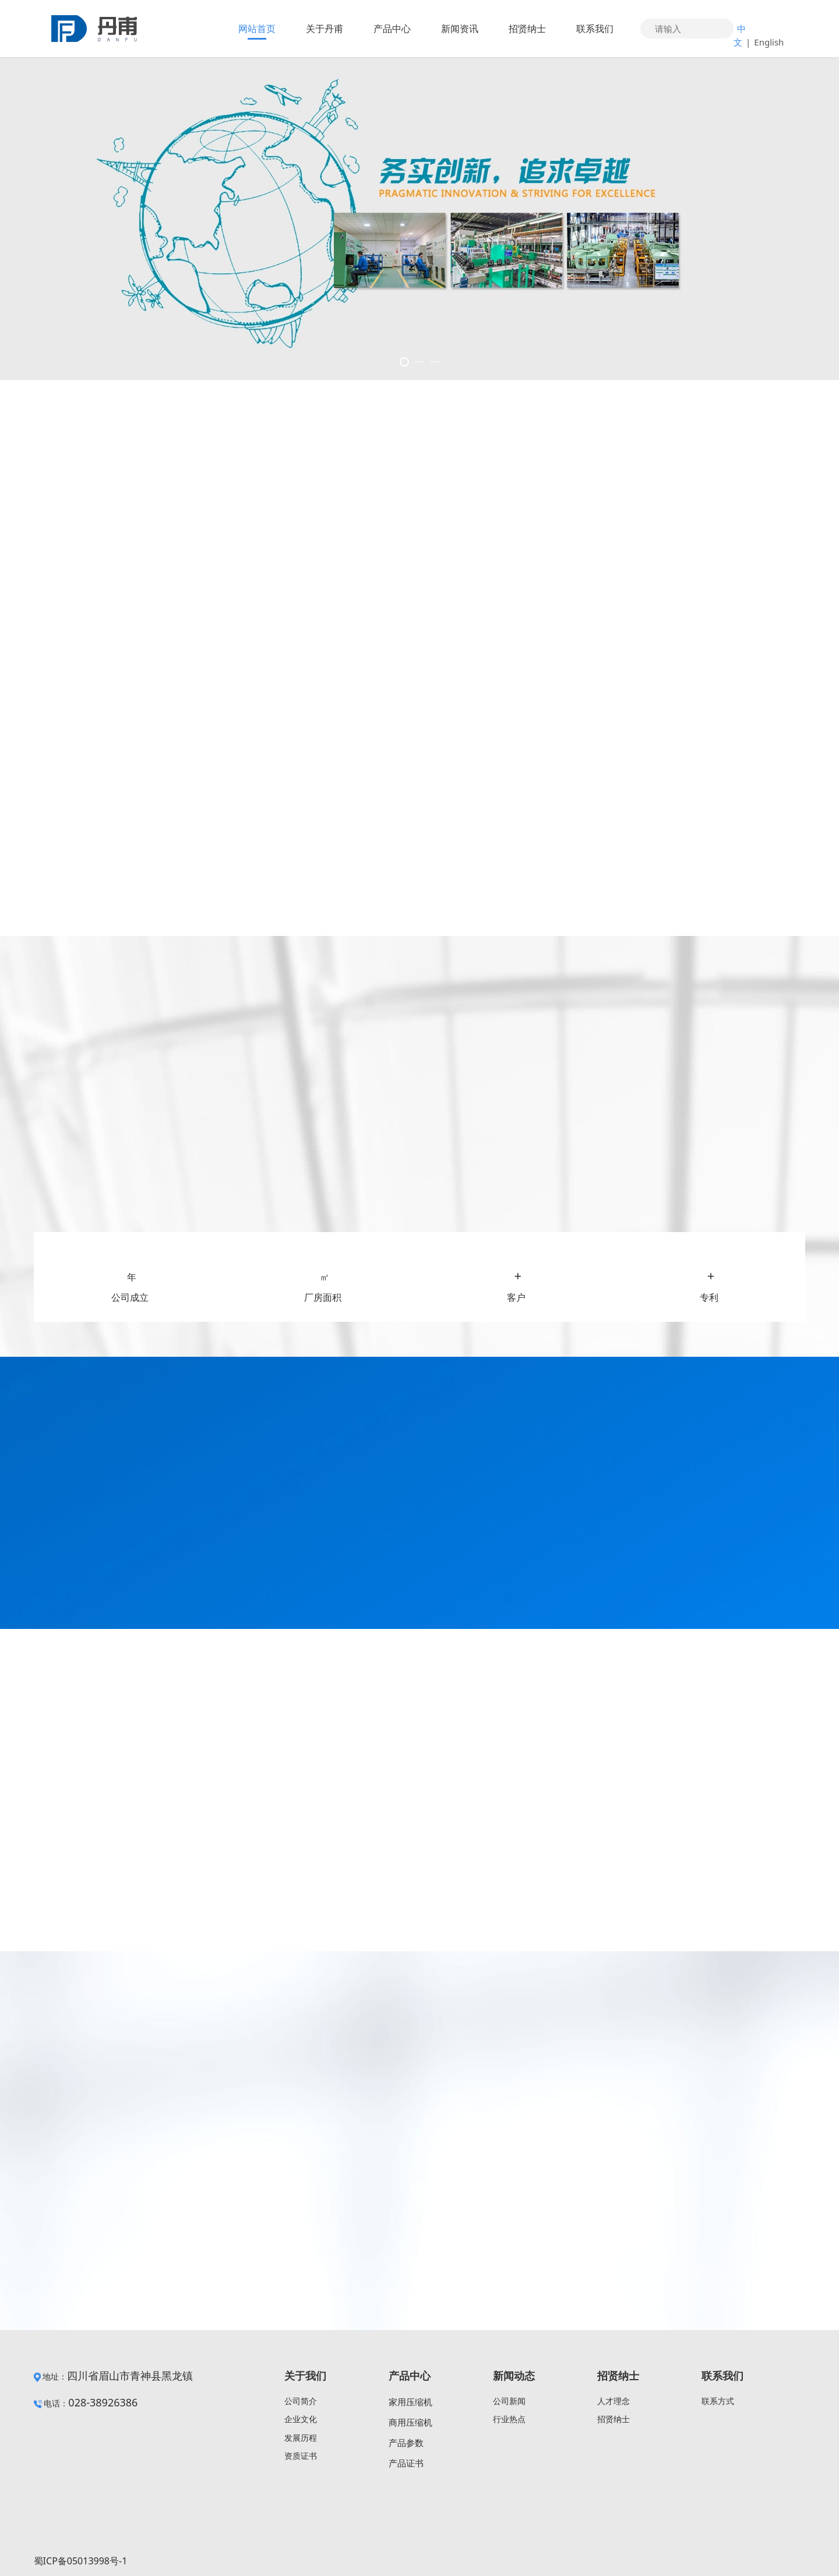 The image size is (839, 2576). What do you see at coordinates (769, 42) in the screenshot?
I see `English` at bounding box center [769, 42].